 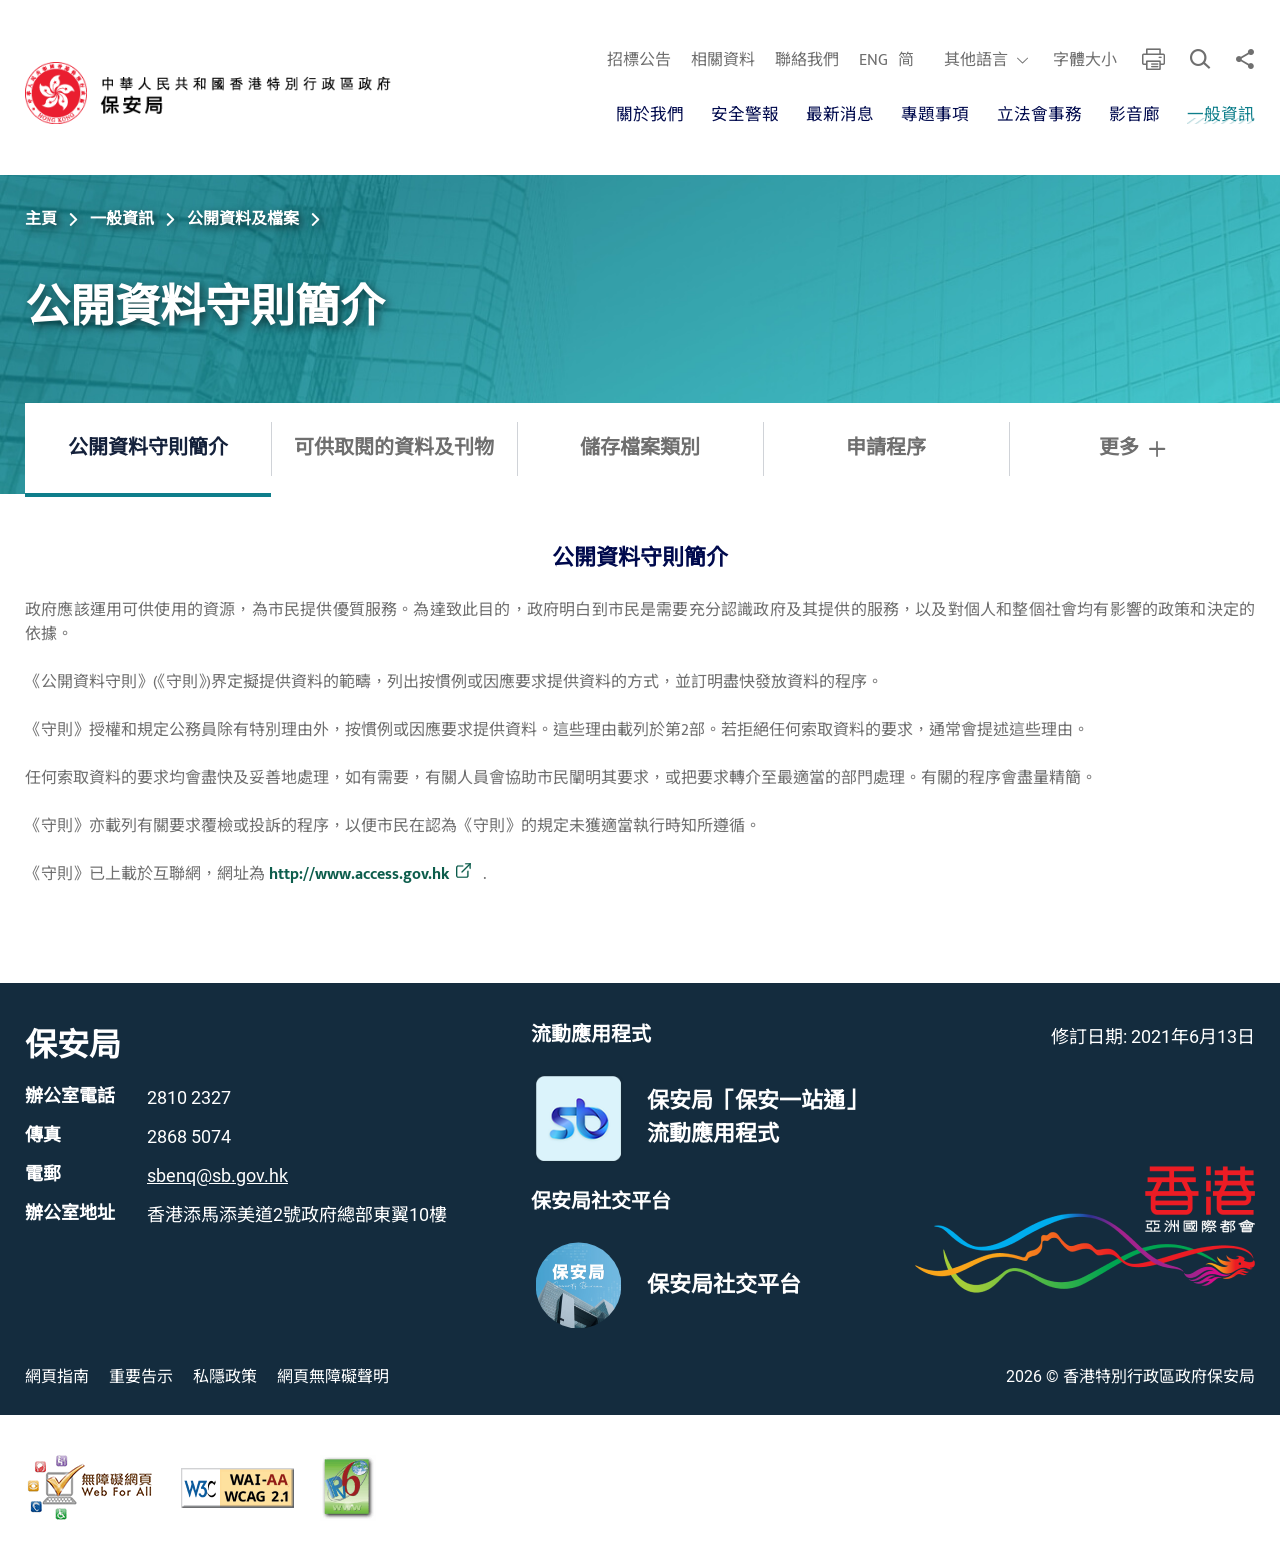 I want to click on 關於我們, so click(x=649, y=115).